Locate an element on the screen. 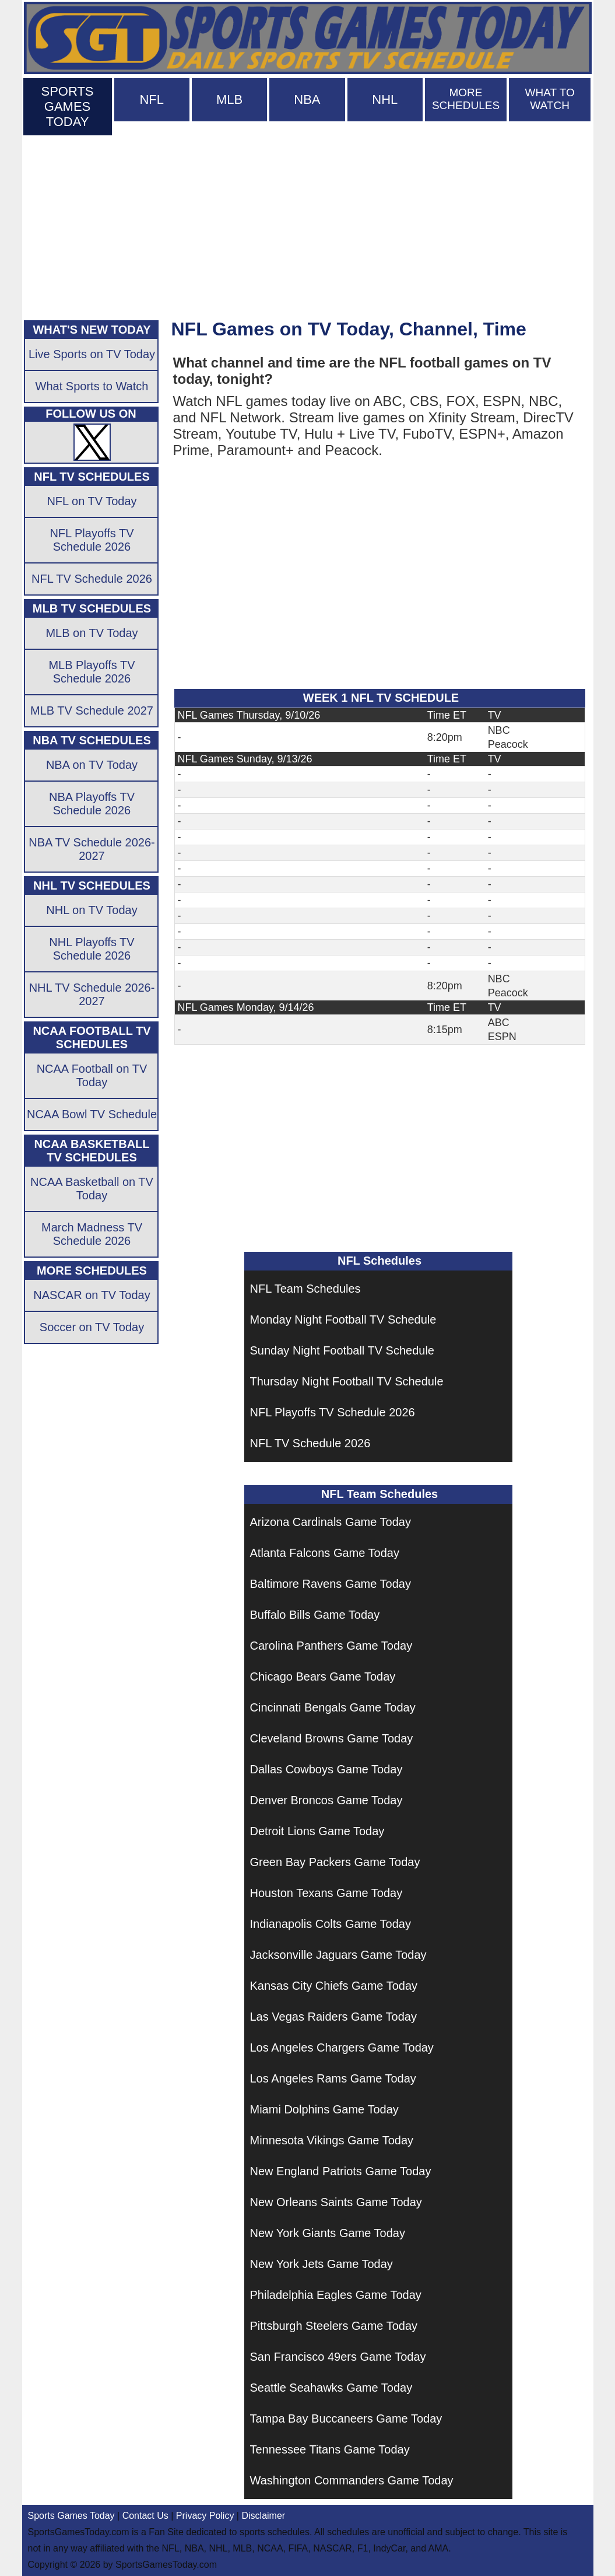 This screenshot has width=615, height=2576. NBA Playoffs TV Schedule 2026 is located at coordinates (92, 803).